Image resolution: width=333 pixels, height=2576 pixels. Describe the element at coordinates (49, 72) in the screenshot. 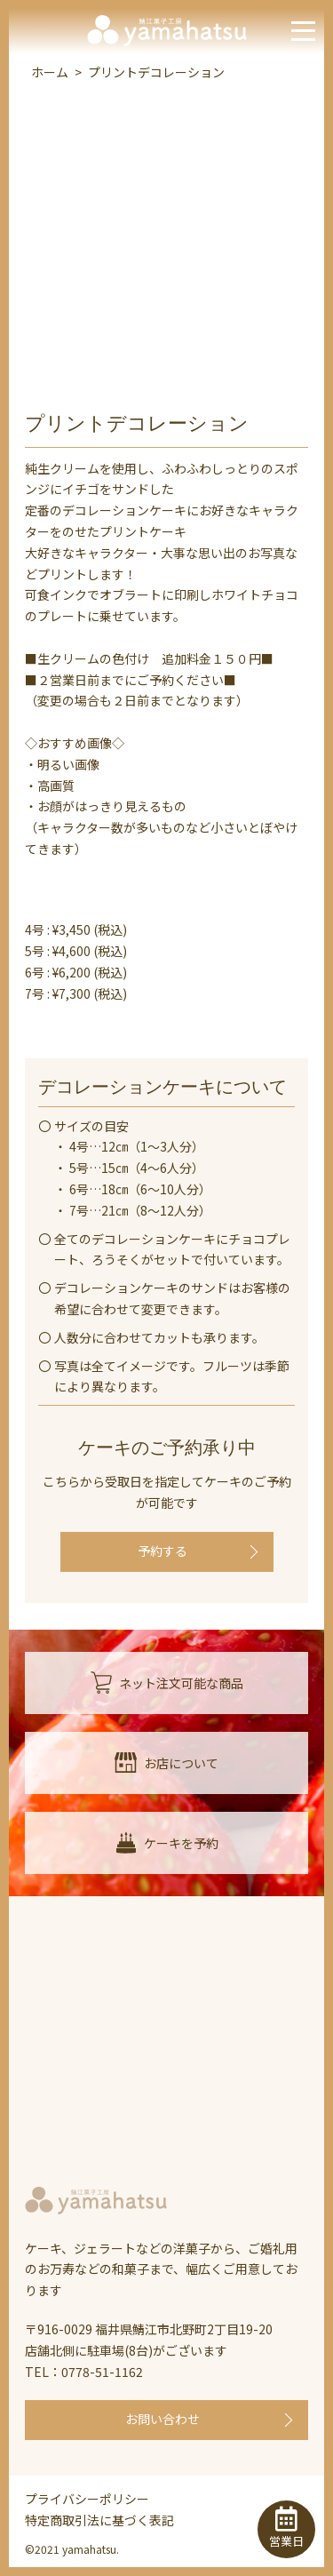

I see `ホーム` at that location.